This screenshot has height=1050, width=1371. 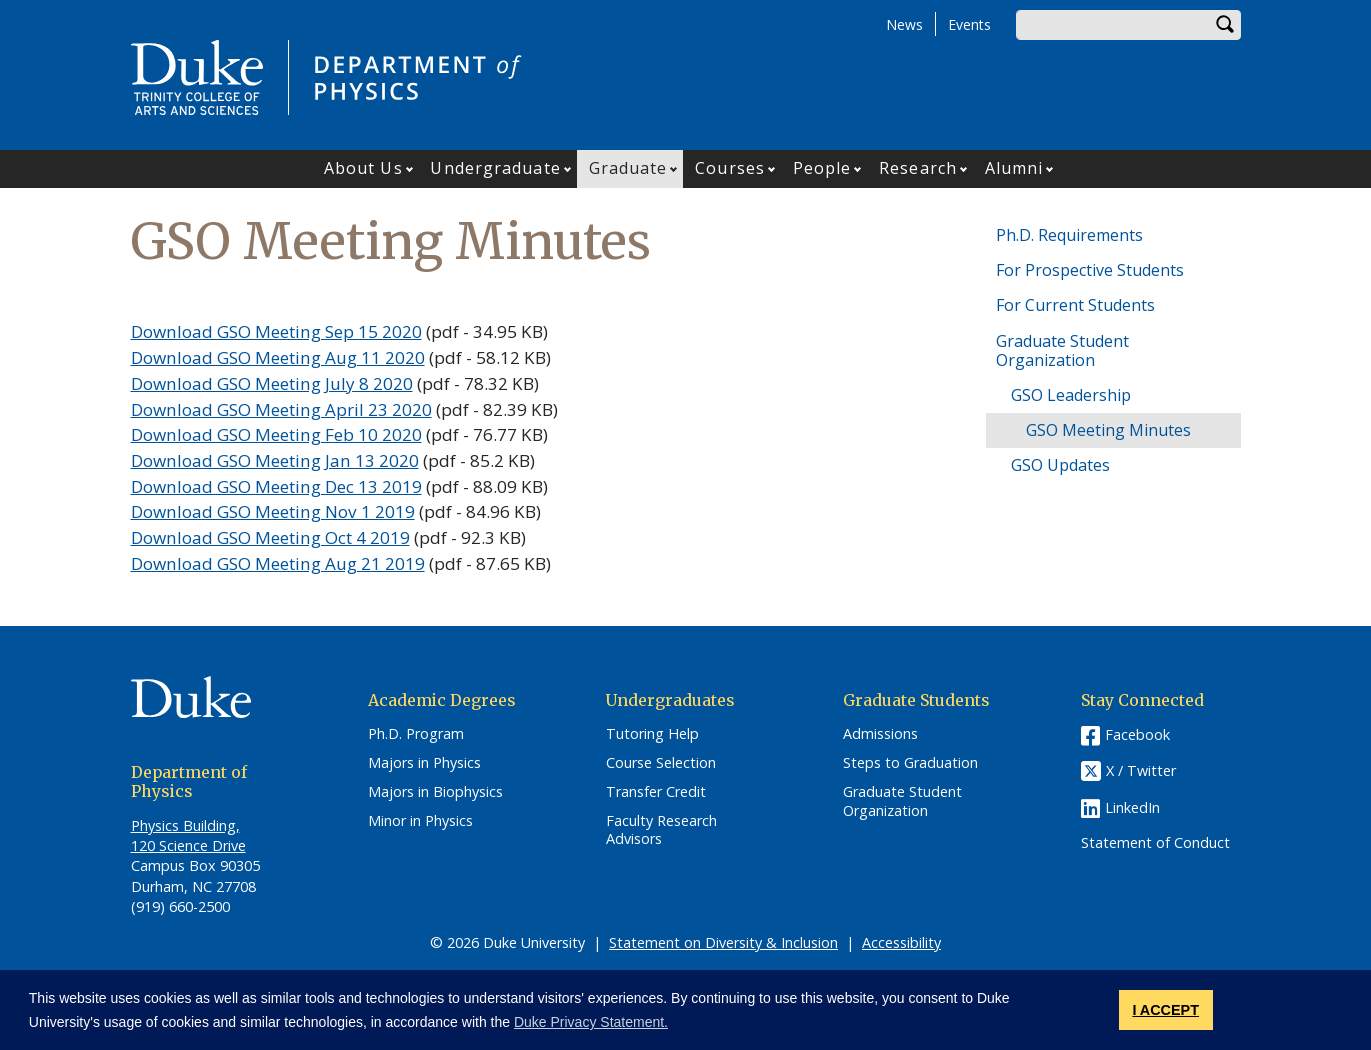 What do you see at coordinates (278, 357) in the screenshot?
I see `Download GSO Meeting Aug 11 2020` at bounding box center [278, 357].